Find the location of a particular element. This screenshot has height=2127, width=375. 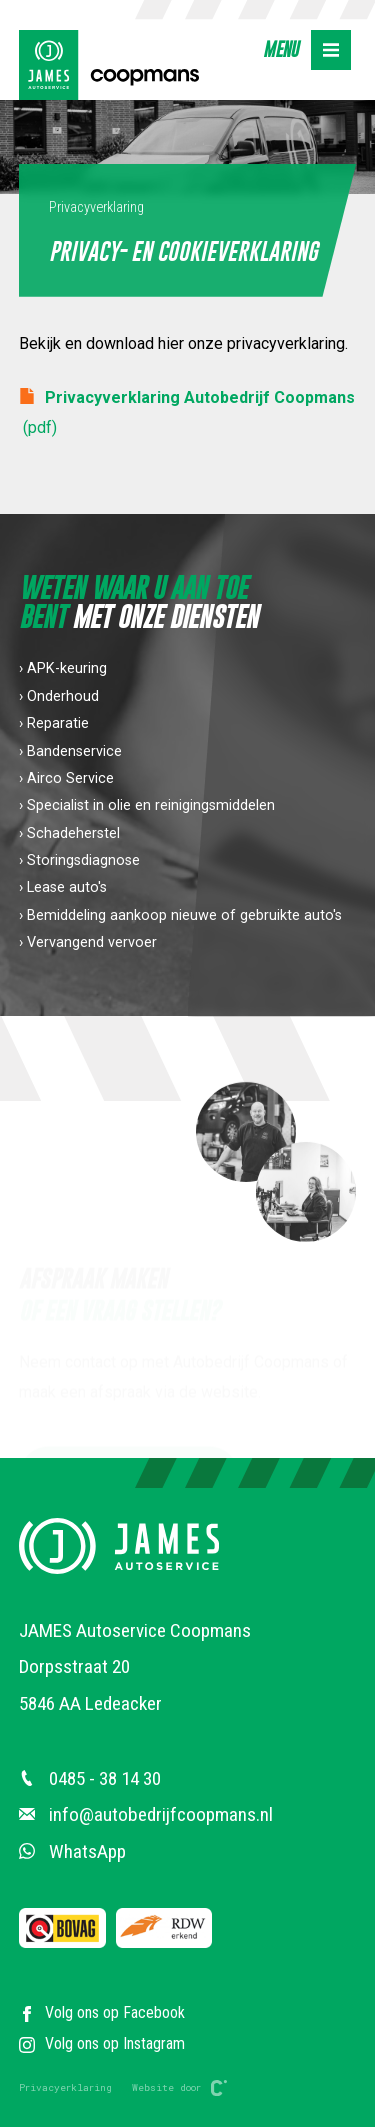

› Storingsdiagnose is located at coordinates (79, 860).